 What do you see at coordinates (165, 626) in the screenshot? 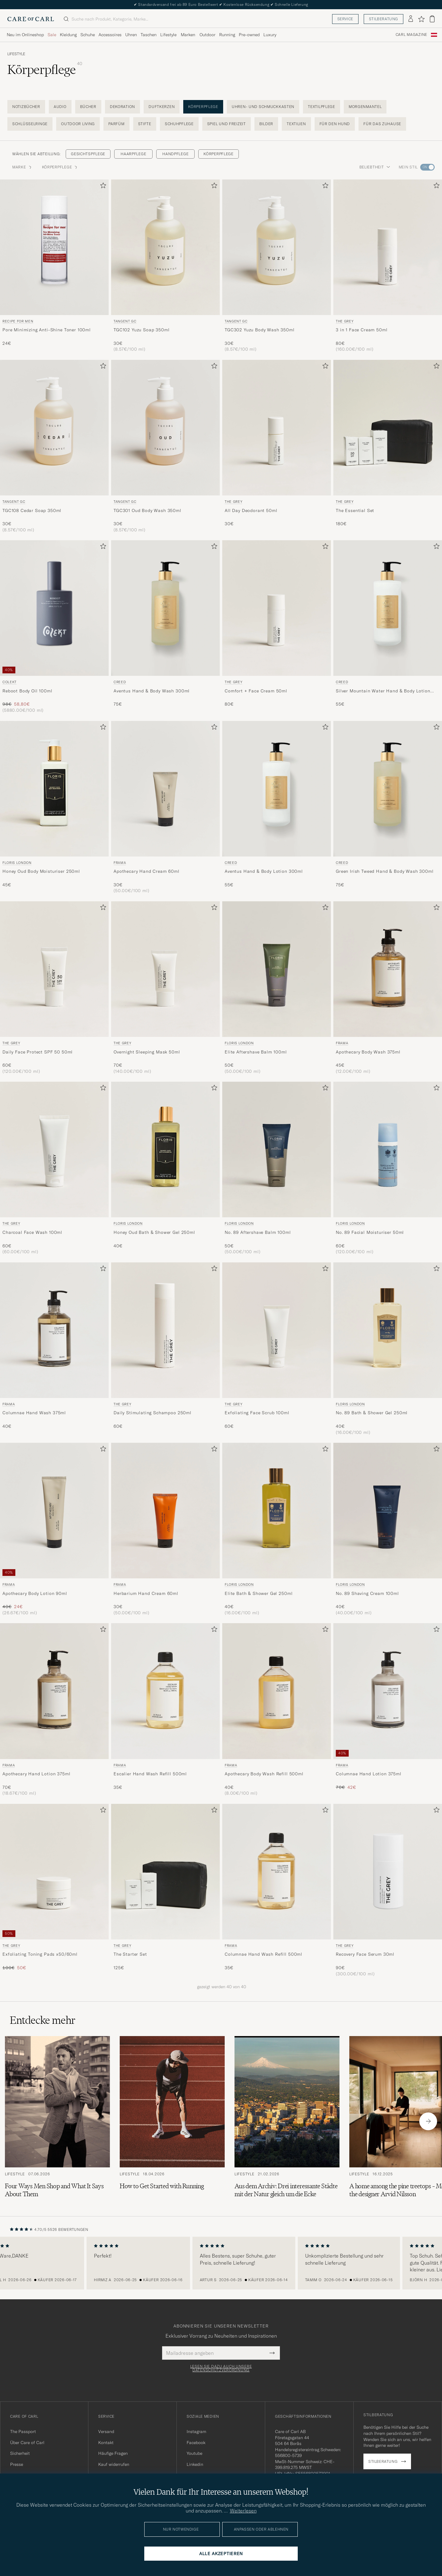
I see `[Creed Aventus Hand & Body Wash 300ml , 75€]` at bounding box center [165, 626].